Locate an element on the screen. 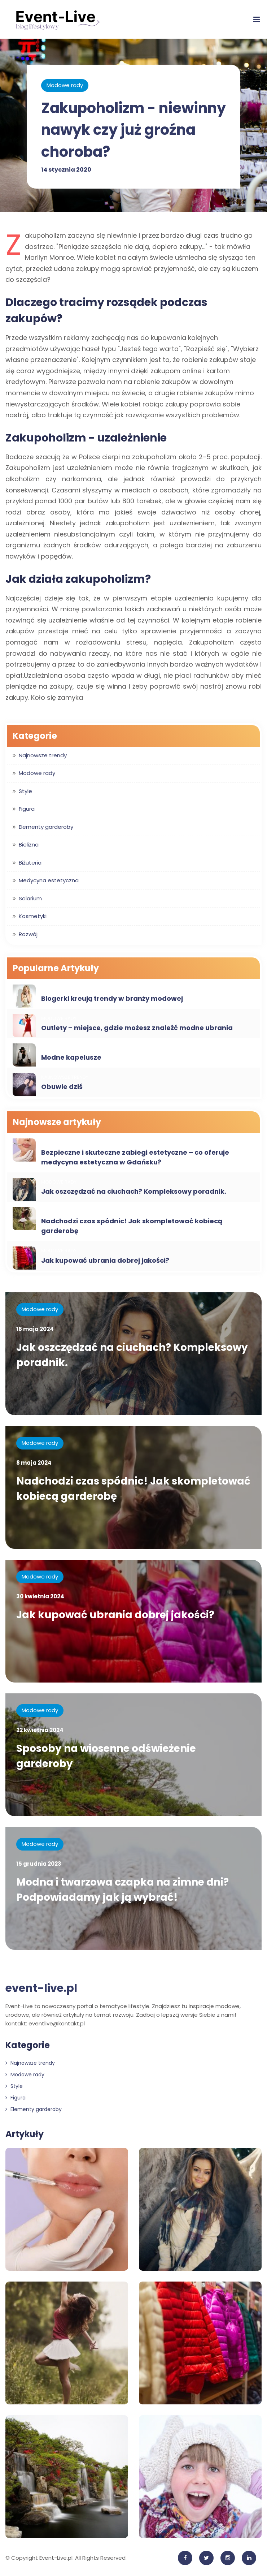 This screenshot has height=2576, width=267. Biżuteria is located at coordinates (30, 862).